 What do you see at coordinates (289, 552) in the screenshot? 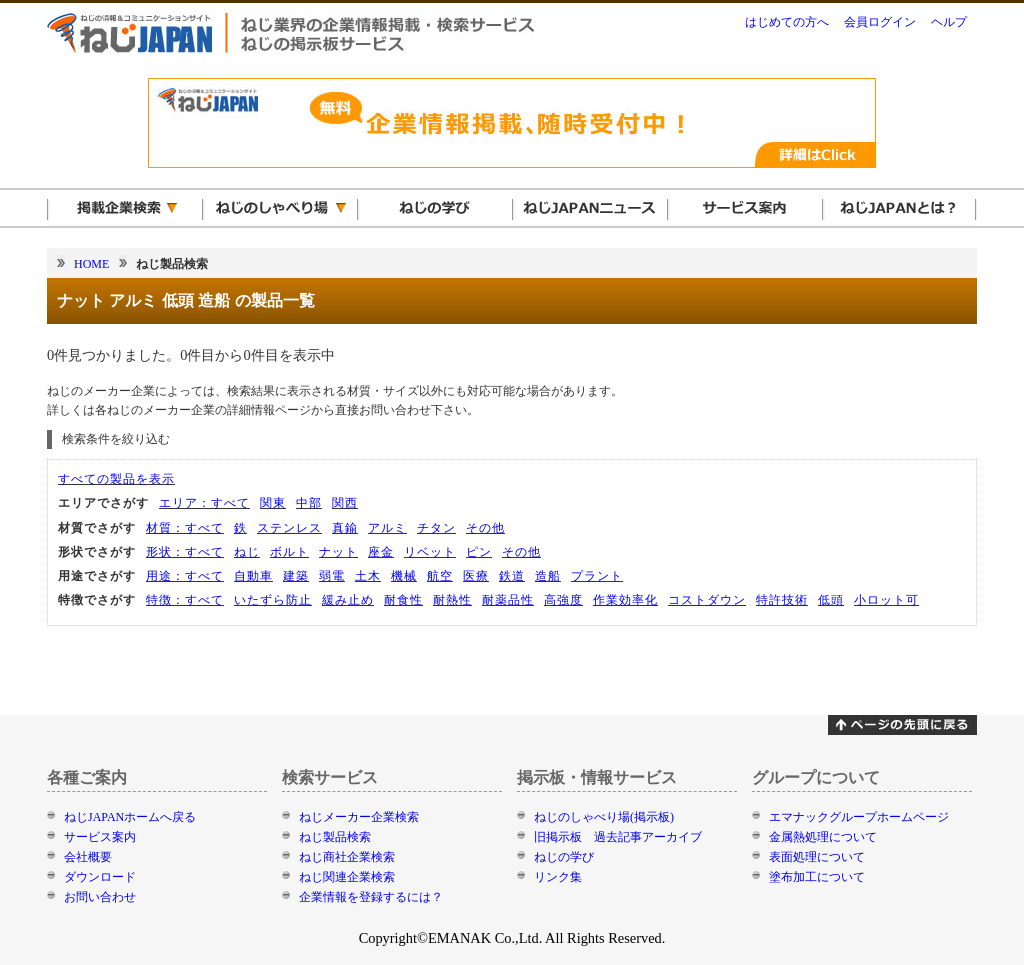
I see `ボルト` at bounding box center [289, 552].